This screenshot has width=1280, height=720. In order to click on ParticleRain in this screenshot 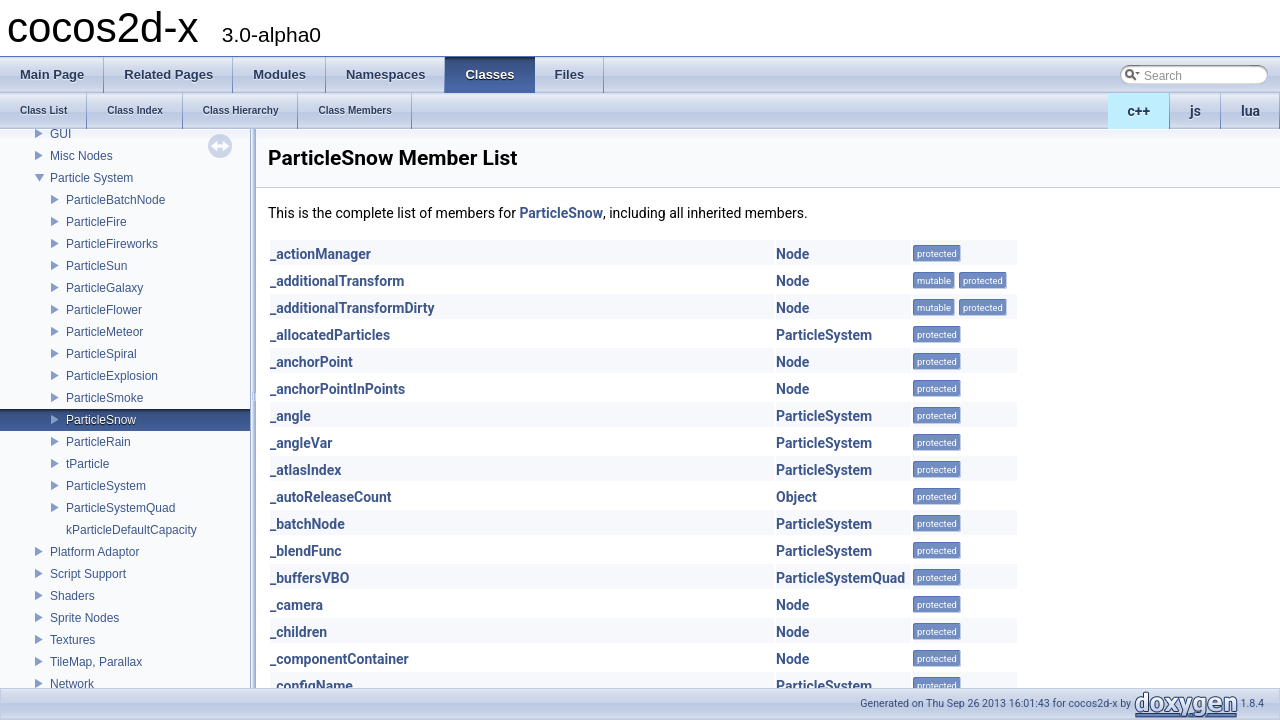, I will do `click(98, 442)`.